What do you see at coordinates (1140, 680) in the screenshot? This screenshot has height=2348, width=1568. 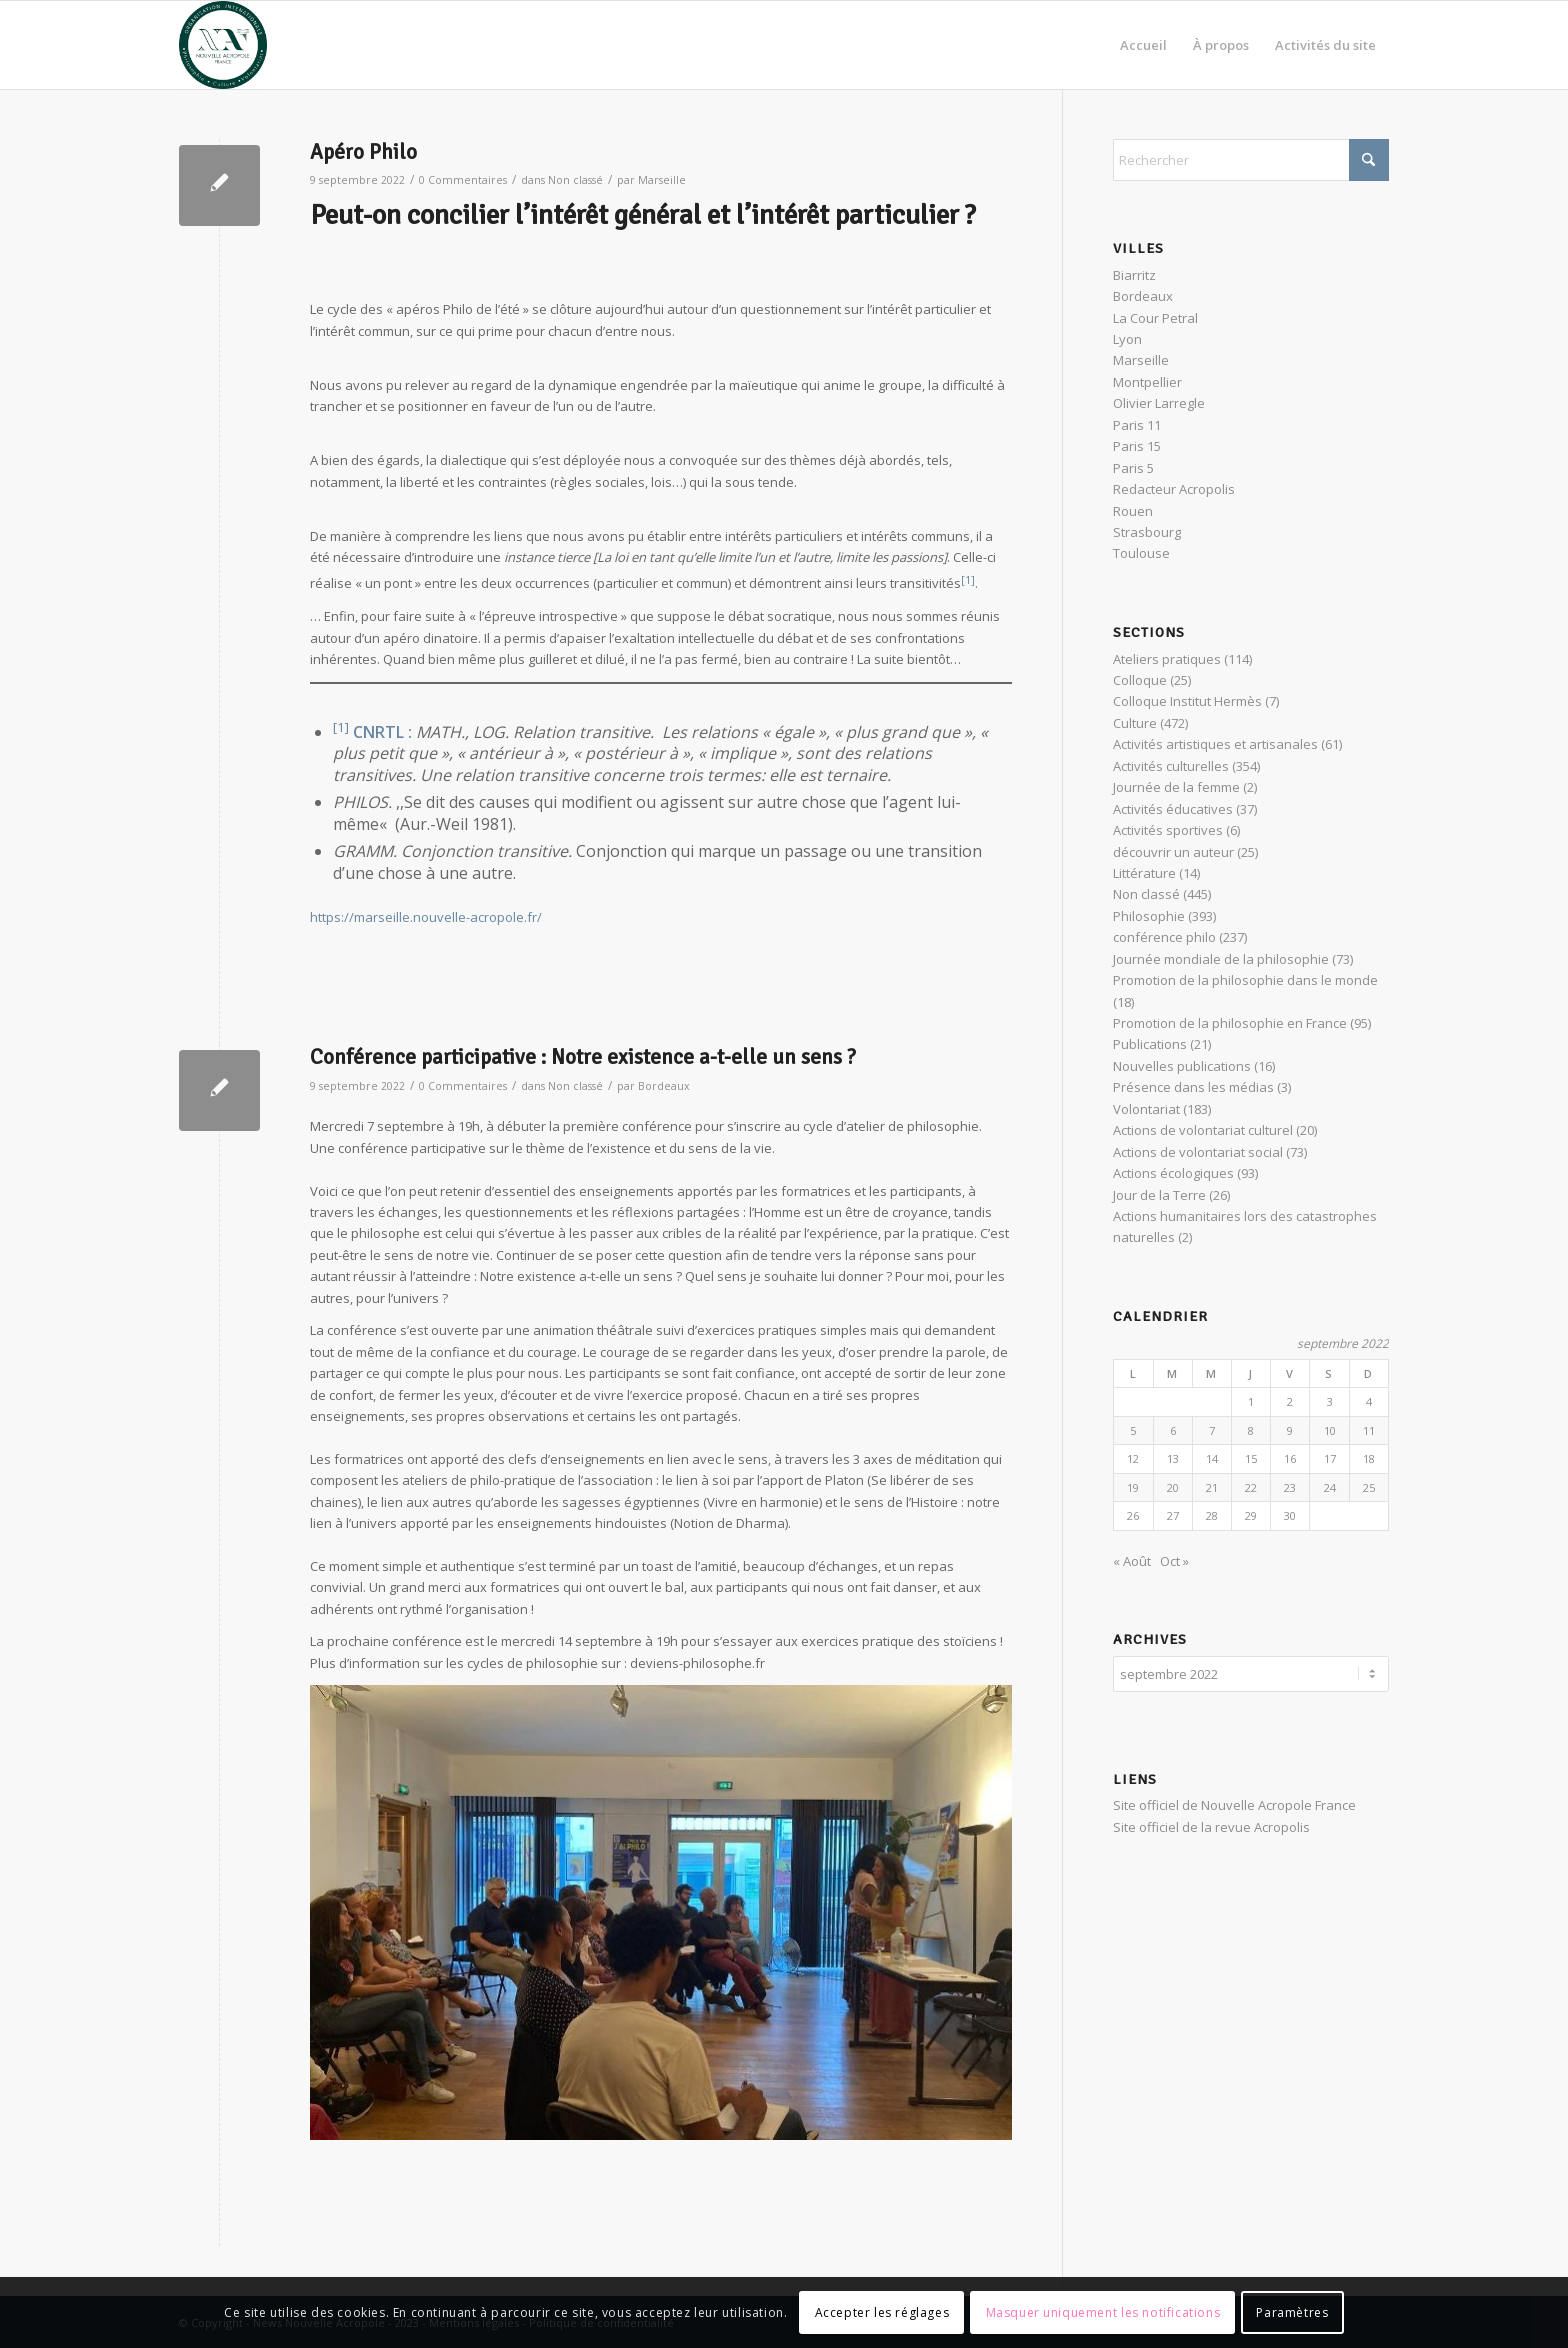 I see `Colloque` at bounding box center [1140, 680].